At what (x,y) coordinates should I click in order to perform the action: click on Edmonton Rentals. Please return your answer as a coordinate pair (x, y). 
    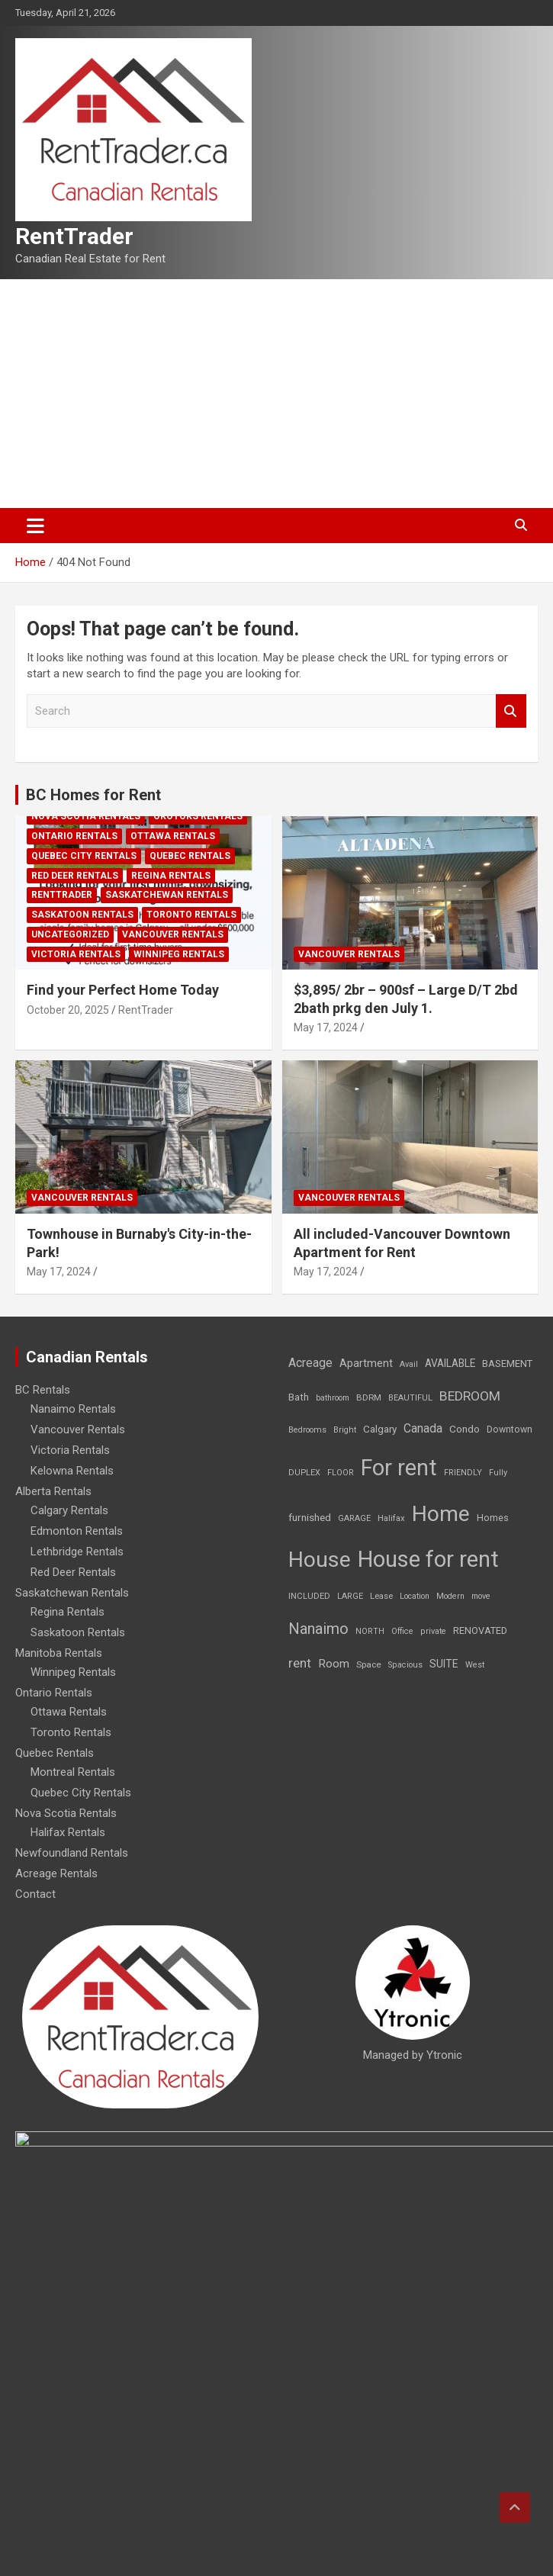
    Looking at the image, I should click on (77, 1531).